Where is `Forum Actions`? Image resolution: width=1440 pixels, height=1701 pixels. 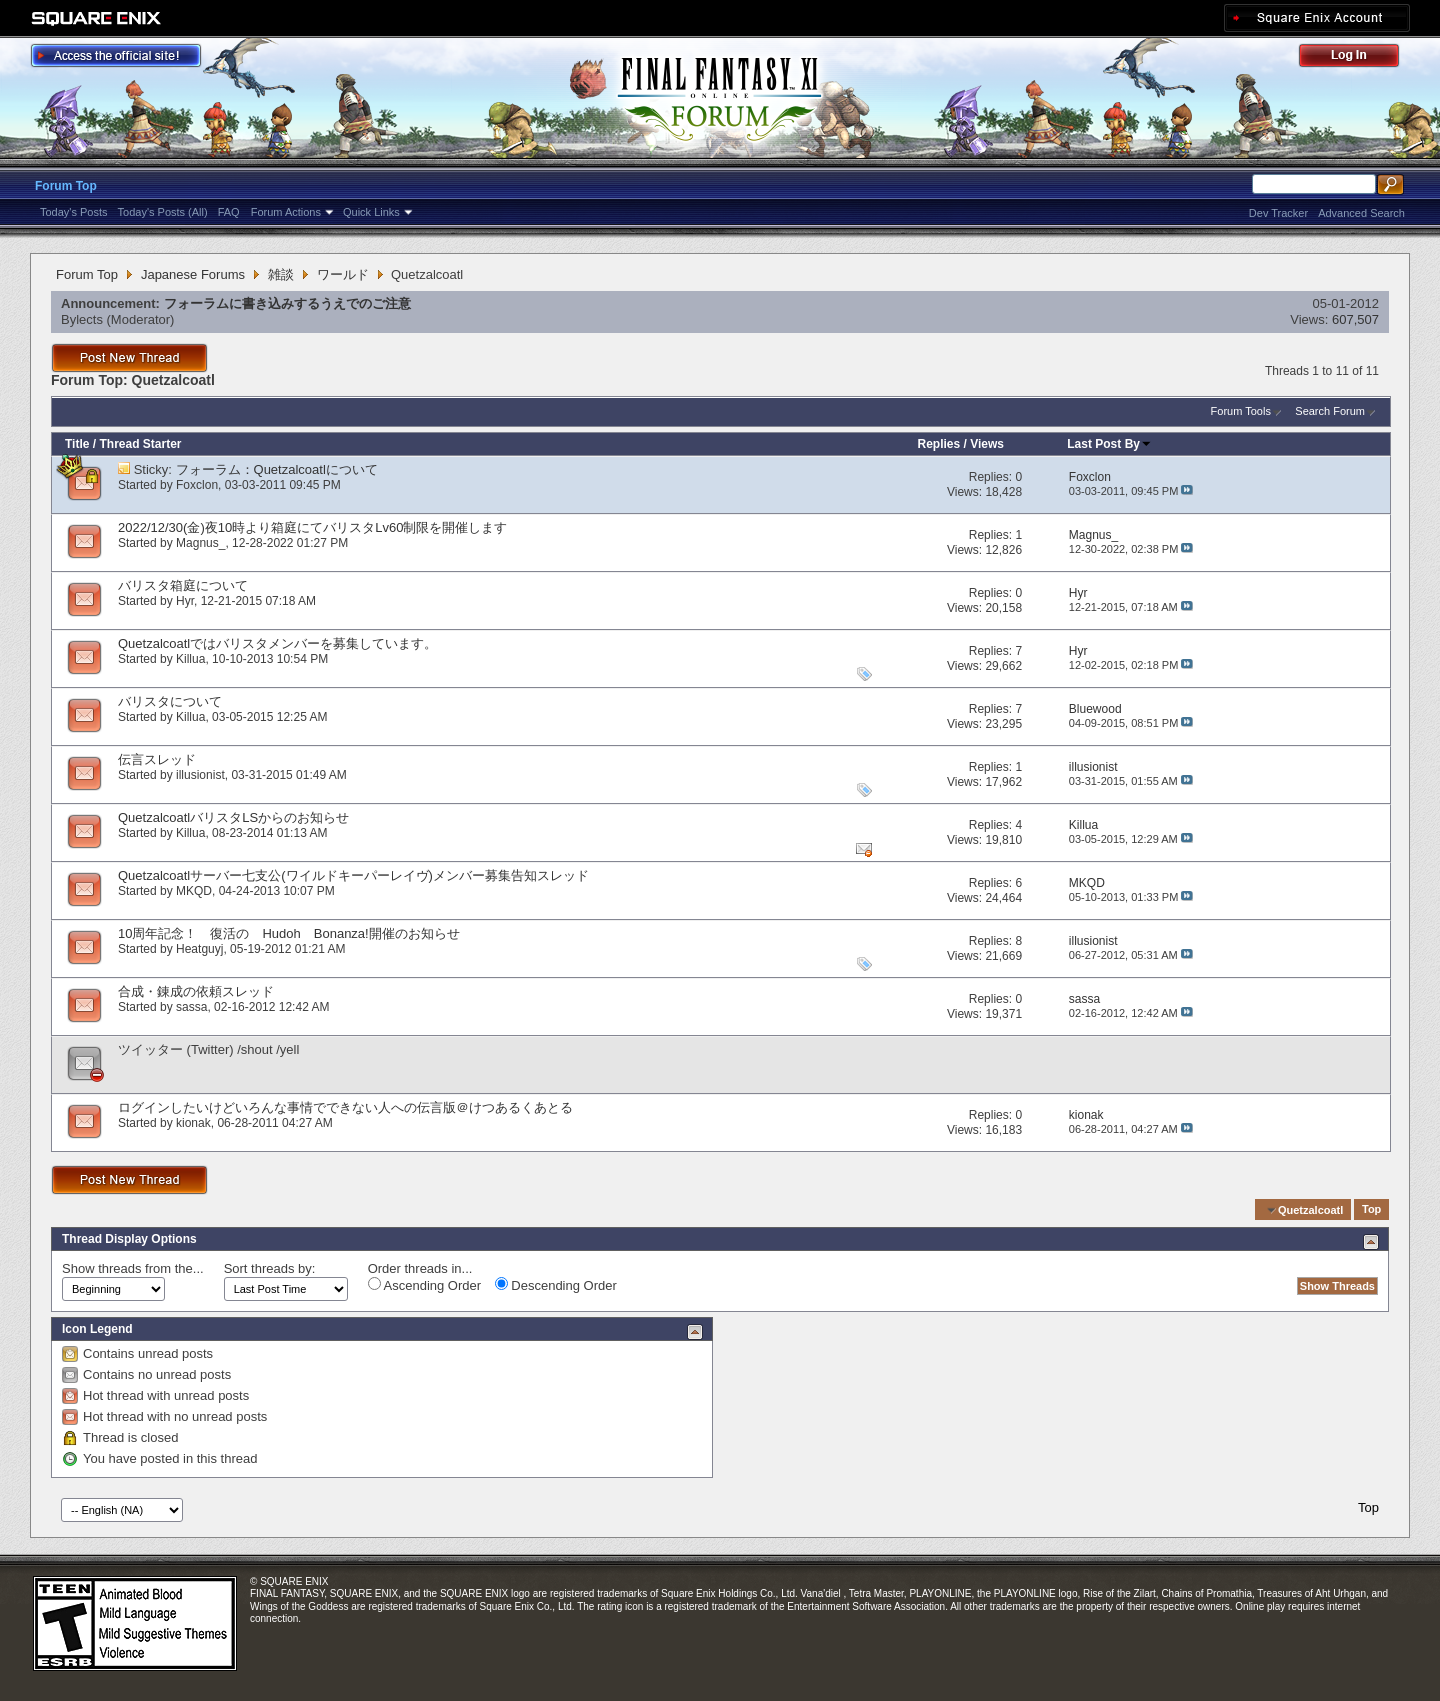 Forum Actions is located at coordinates (286, 212).